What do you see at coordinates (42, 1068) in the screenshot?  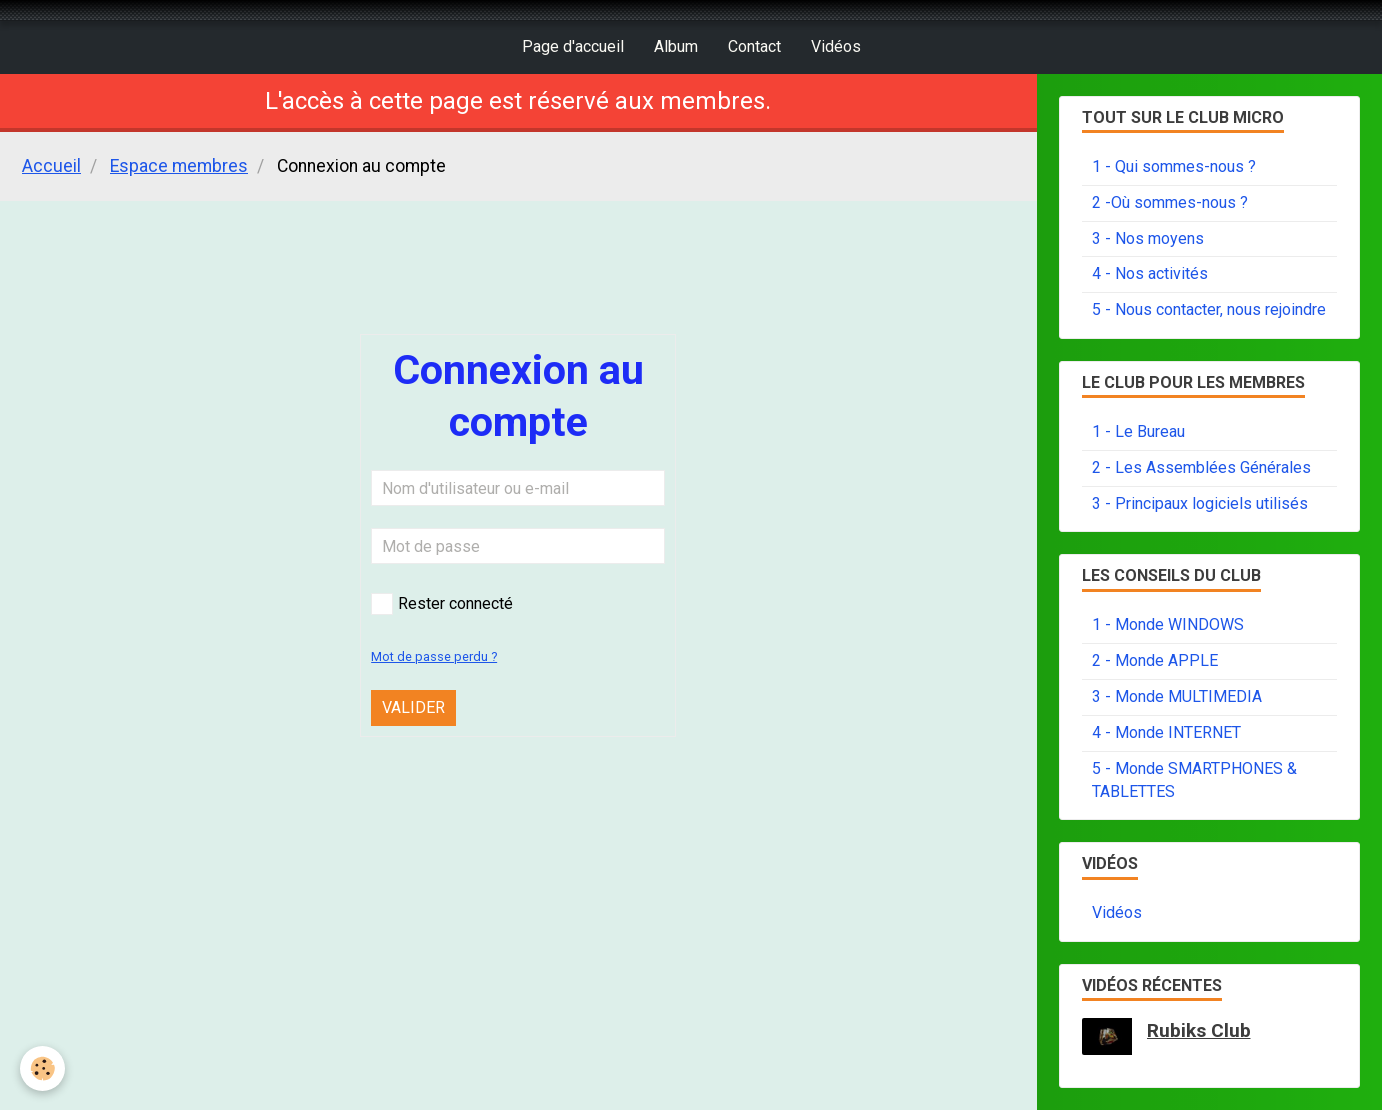 I see `[Cookie]` at bounding box center [42, 1068].